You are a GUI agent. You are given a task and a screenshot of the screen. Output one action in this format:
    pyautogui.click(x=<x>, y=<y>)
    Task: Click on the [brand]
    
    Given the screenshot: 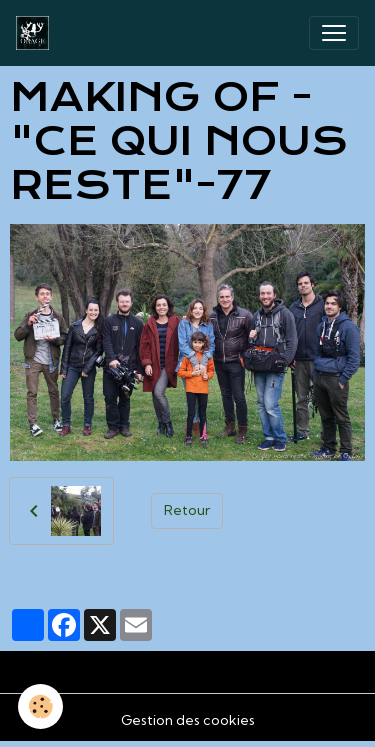 What is the action you would take?
    pyautogui.click(x=36, y=33)
    